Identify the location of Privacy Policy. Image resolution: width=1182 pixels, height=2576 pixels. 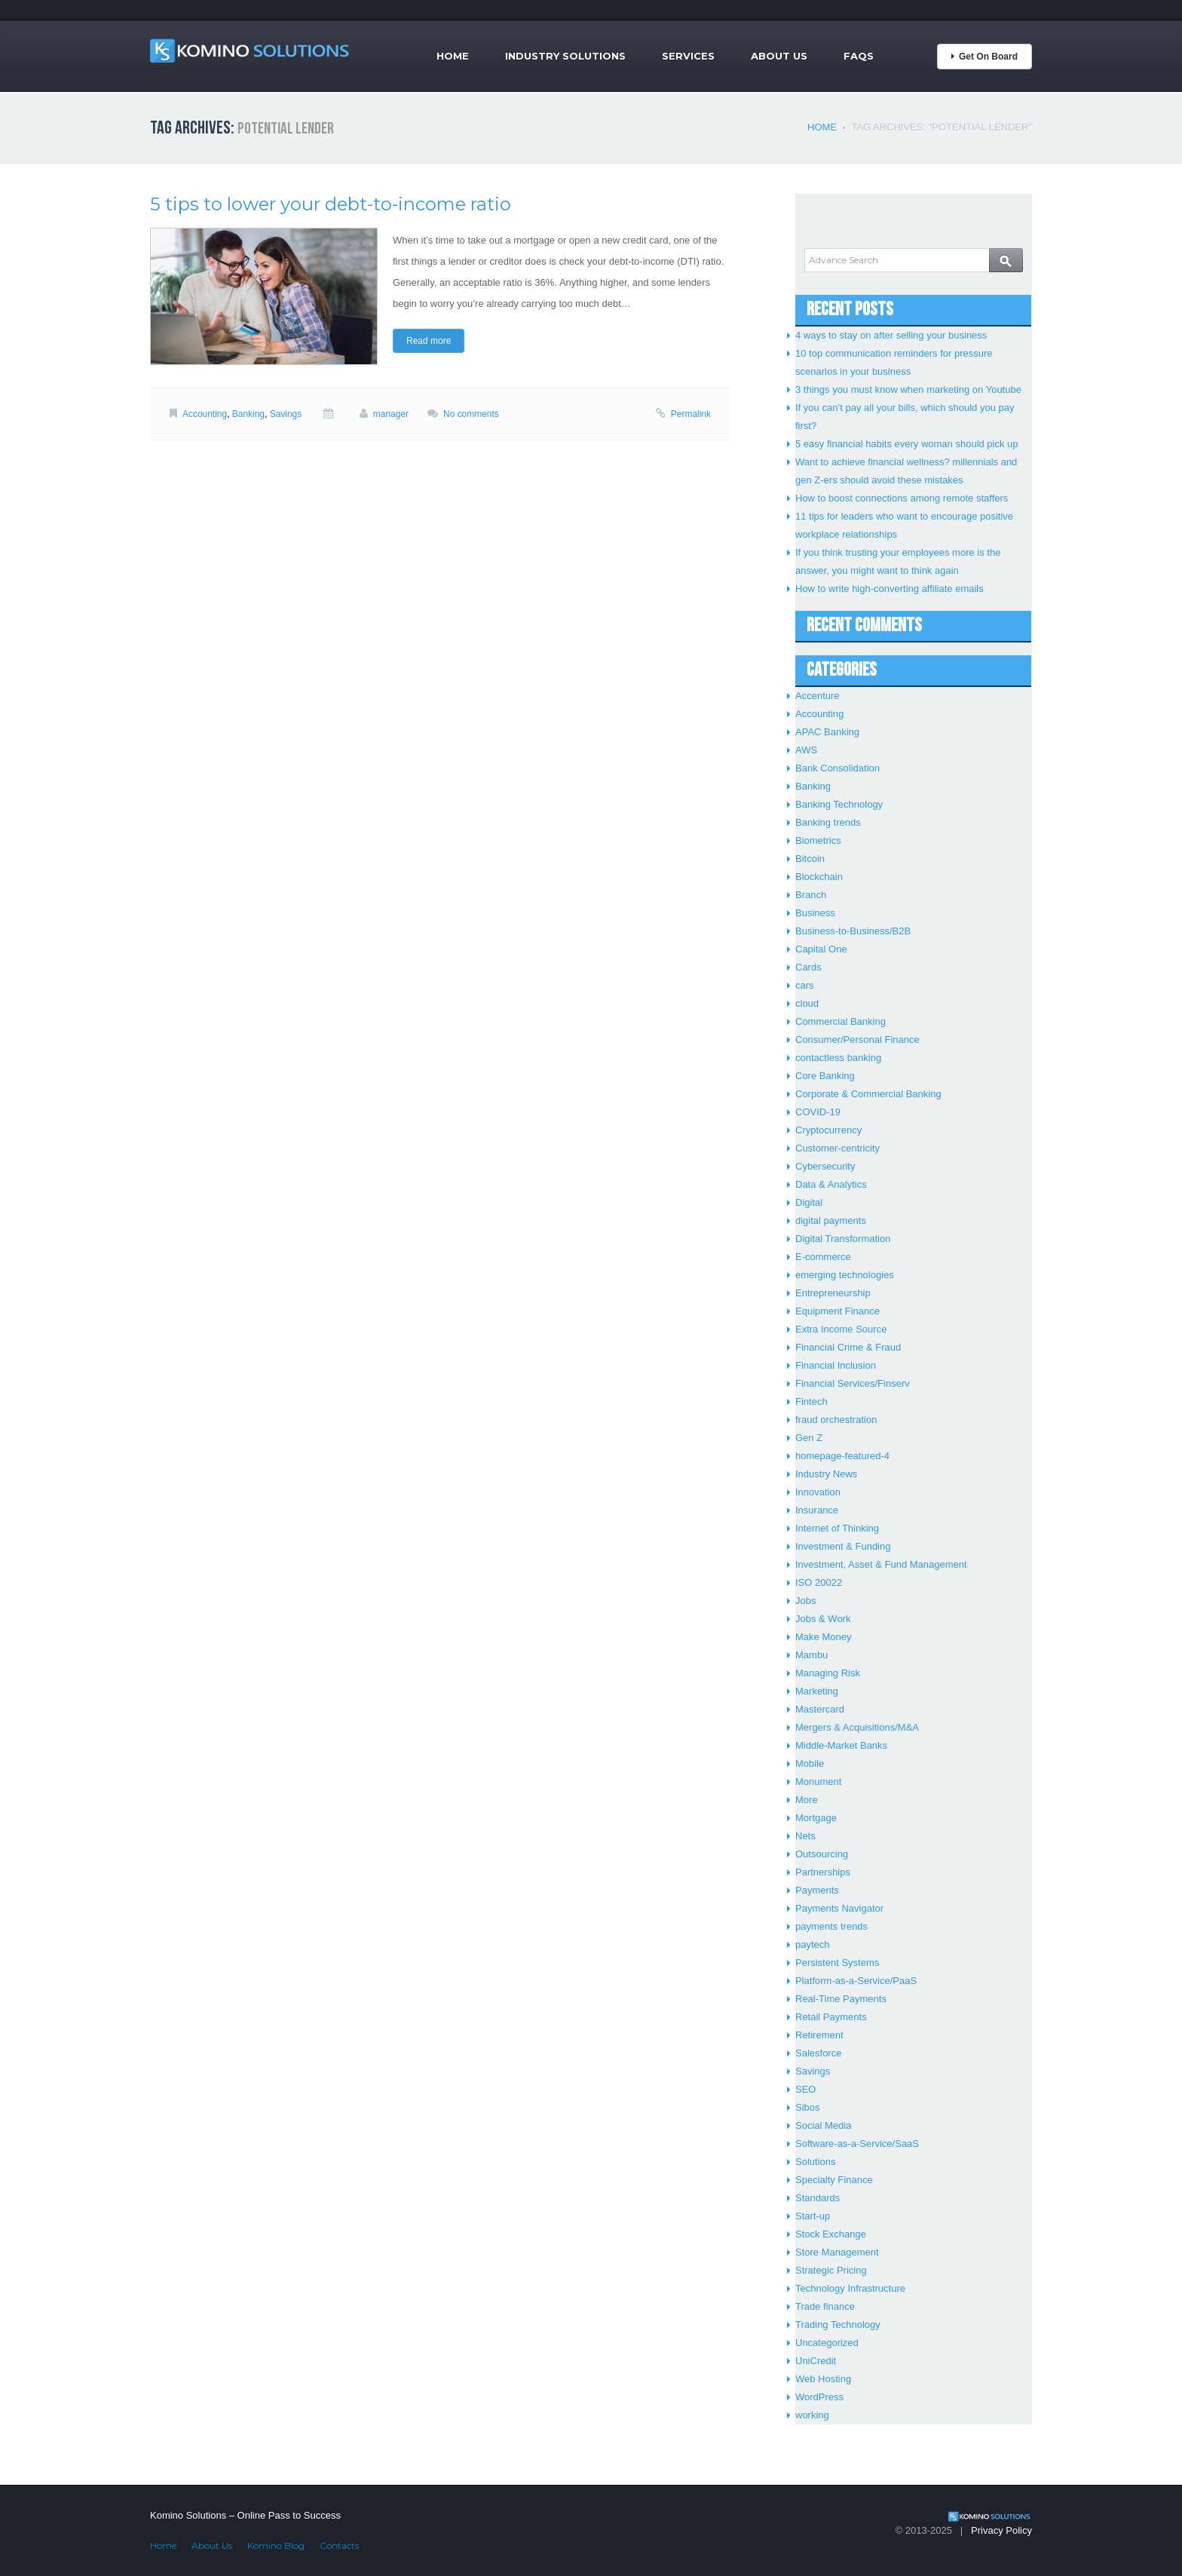
(1001, 2530).